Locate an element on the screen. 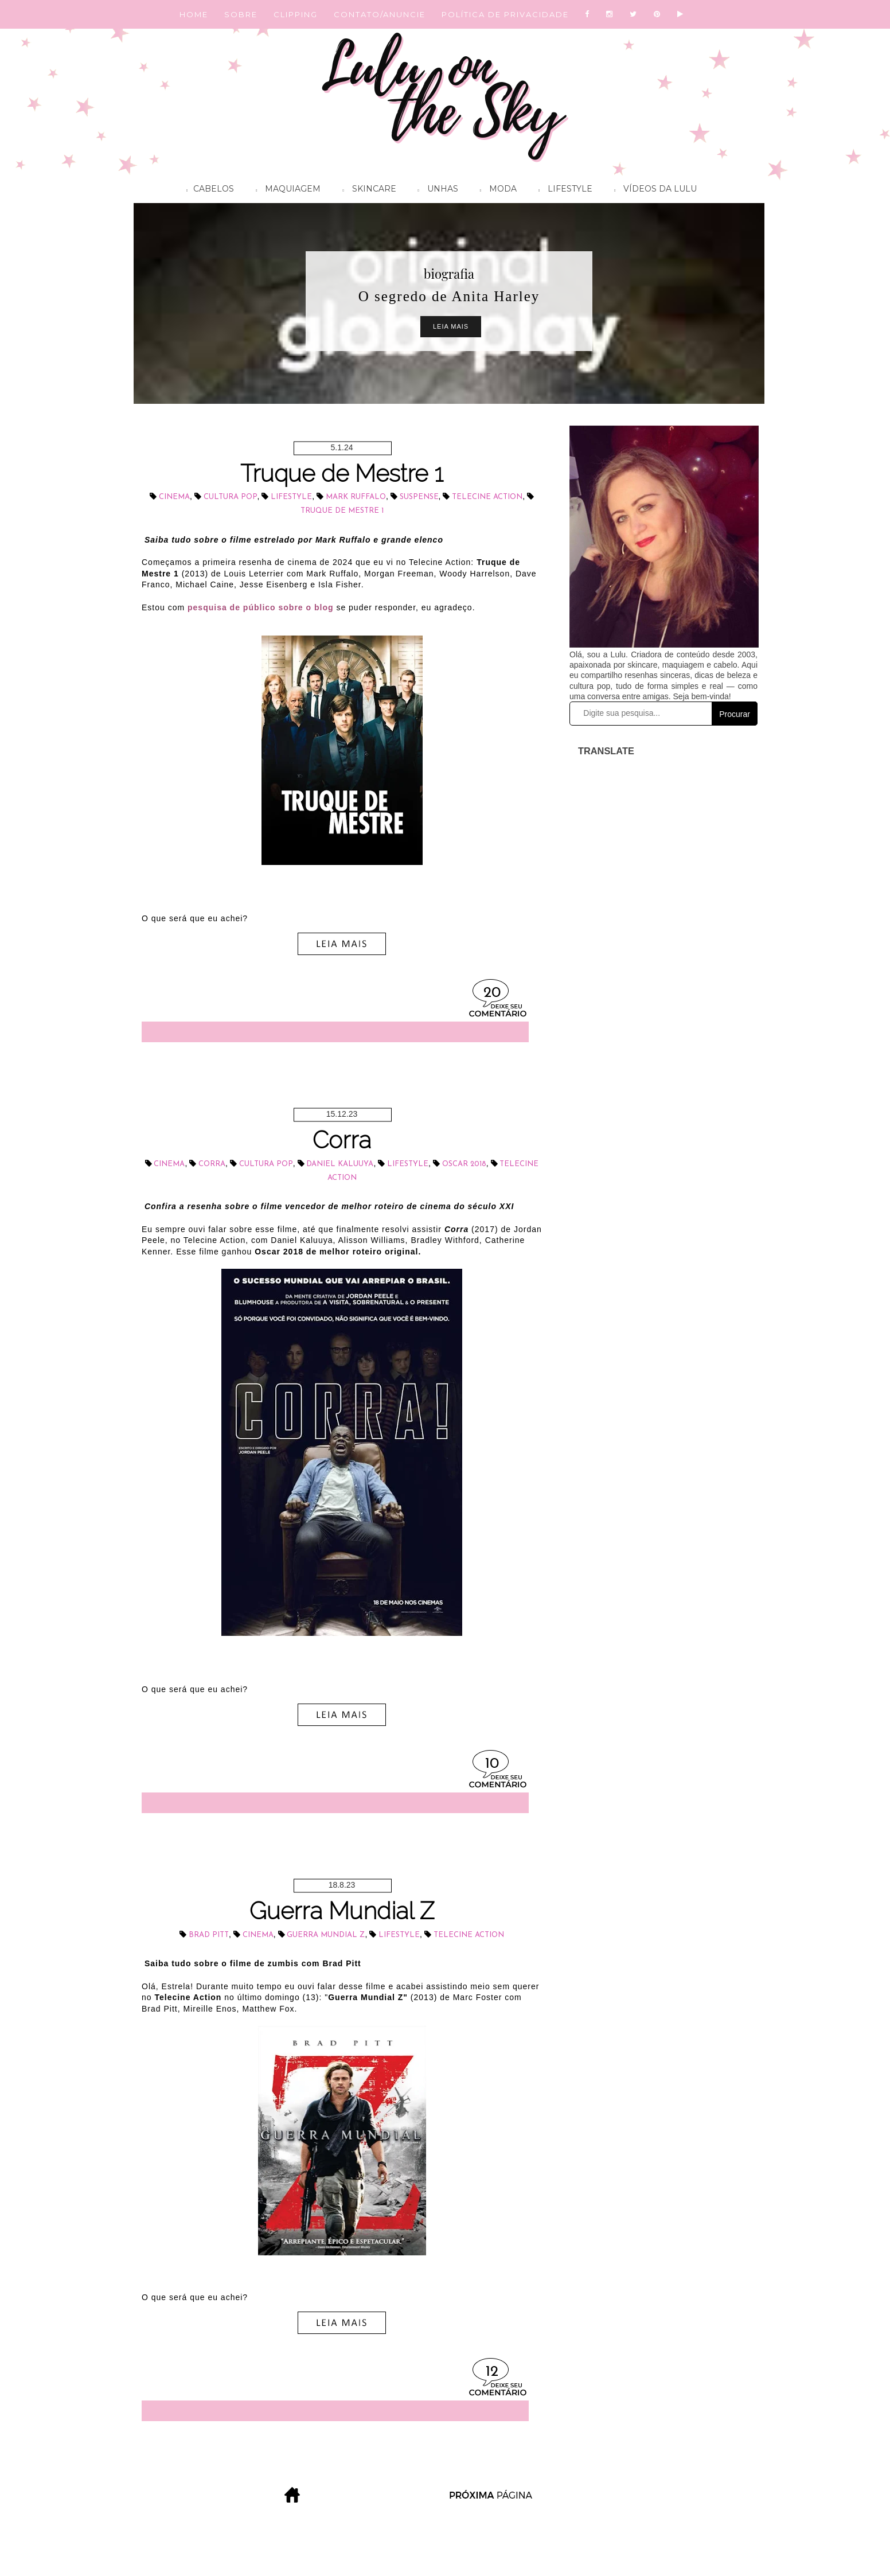  Telecine Action is located at coordinates (487, 497).